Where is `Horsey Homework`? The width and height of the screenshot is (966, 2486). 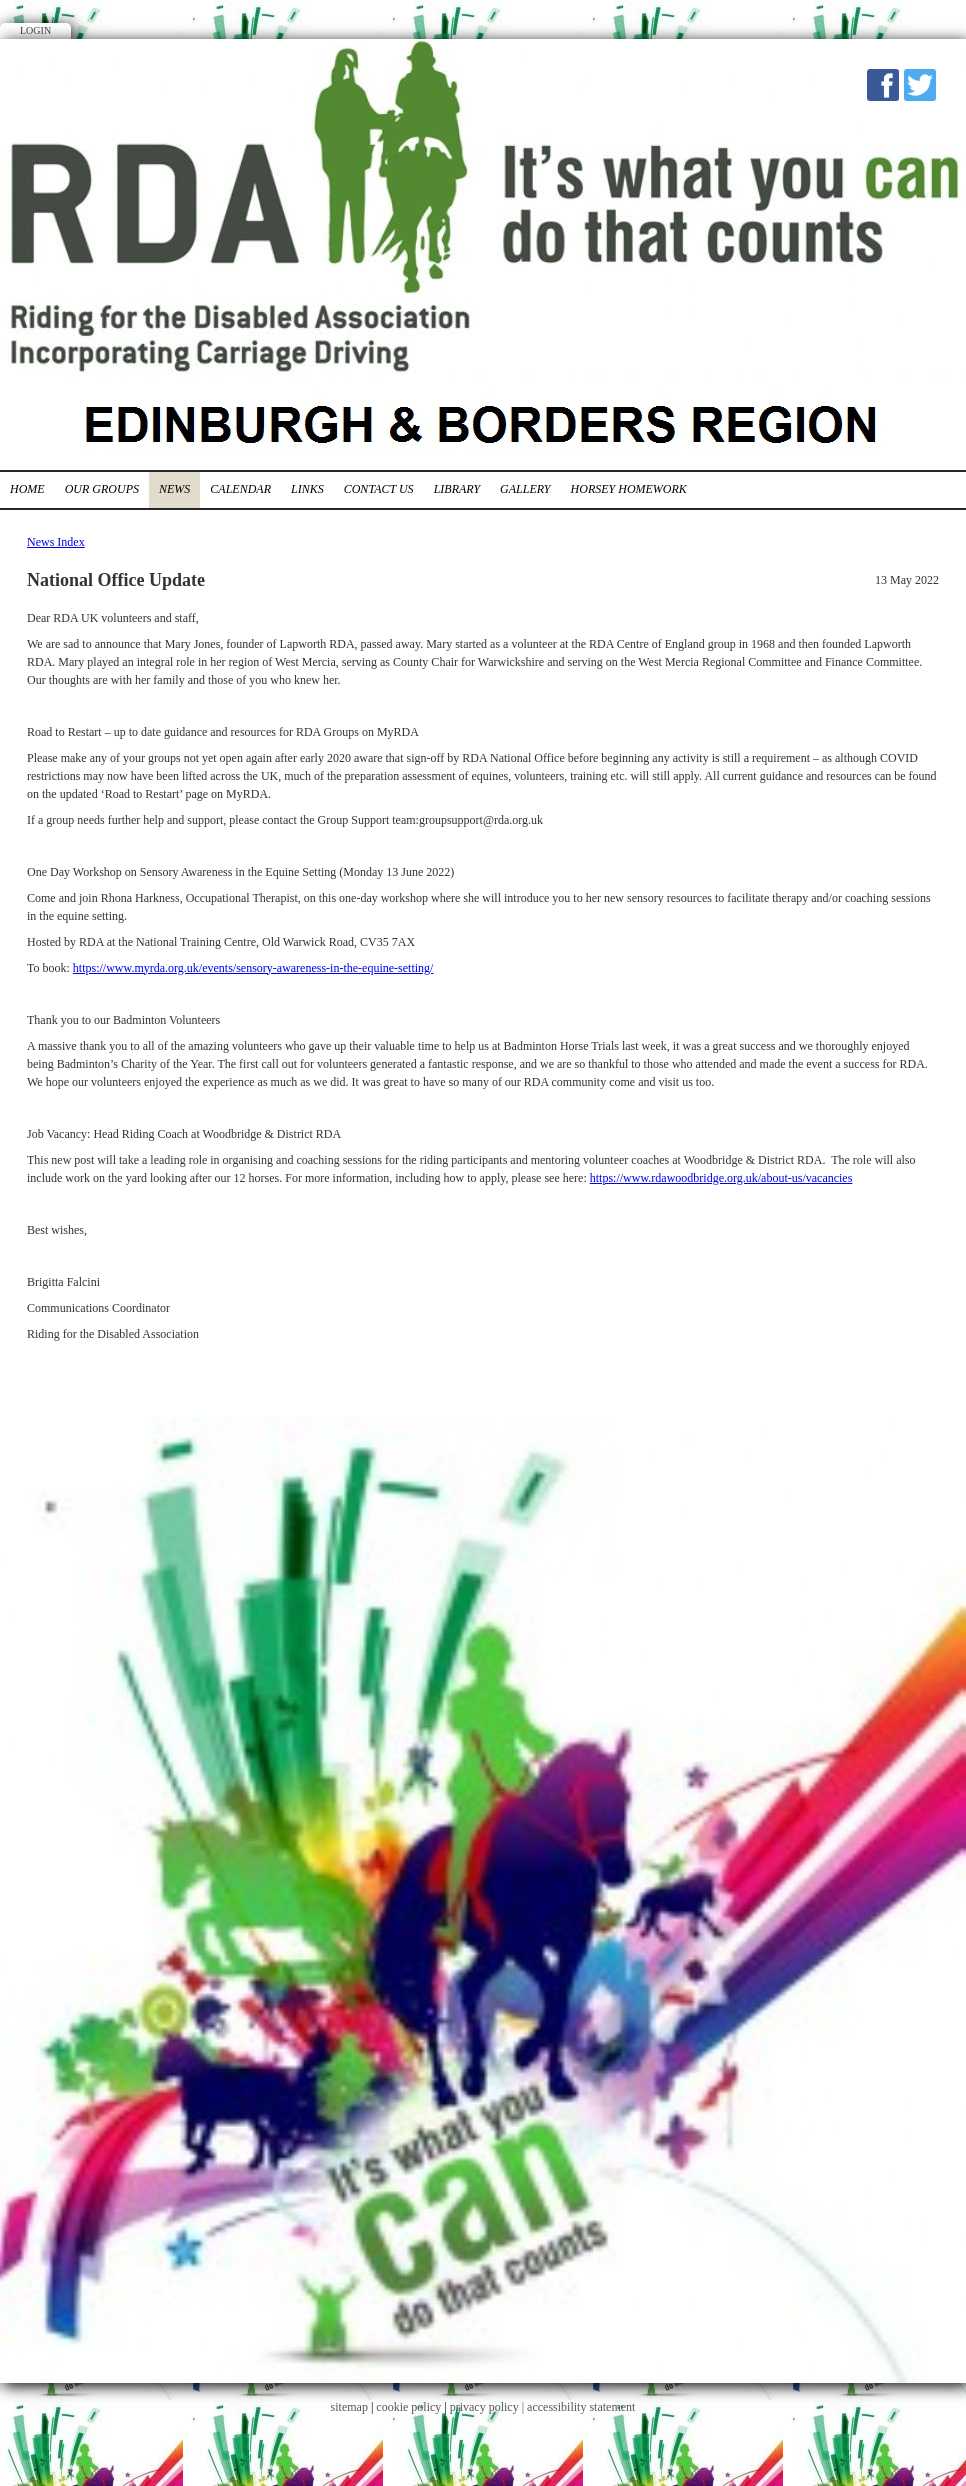 Horsey Homework is located at coordinates (629, 489).